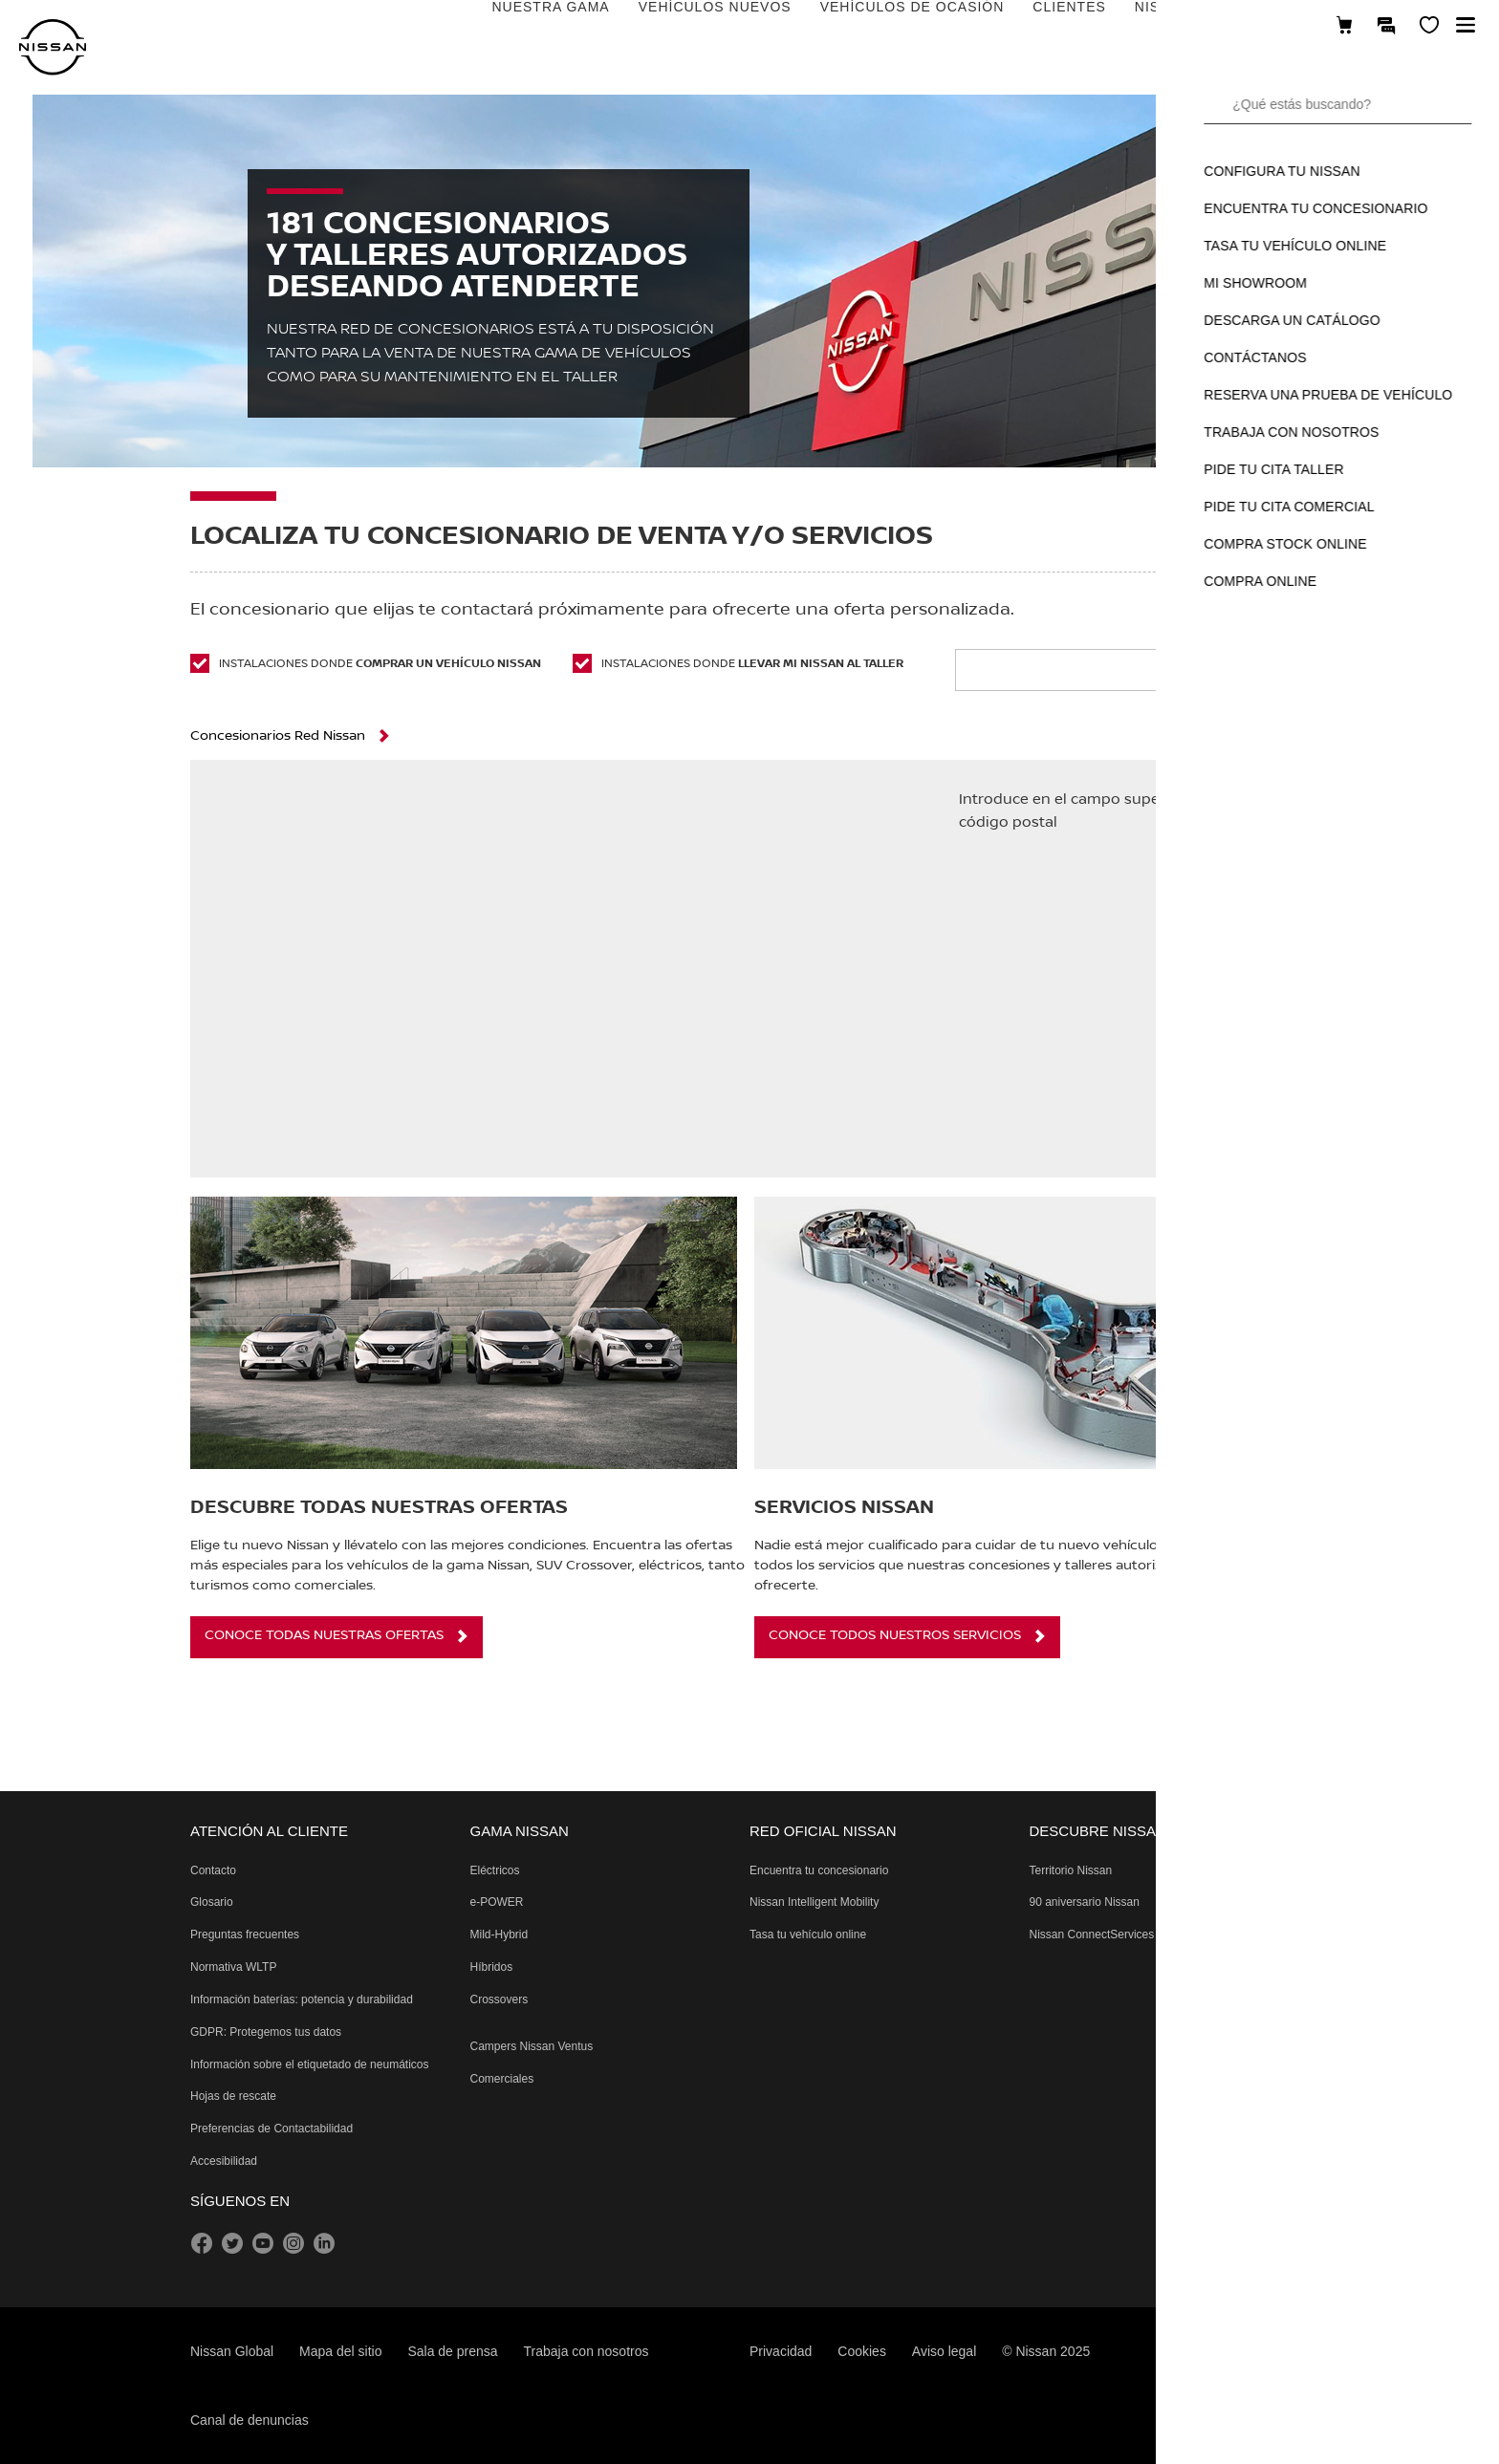 The height and width of the screenshot is (2464, 1499). I want to click on Cookies, so click(861, 2351).